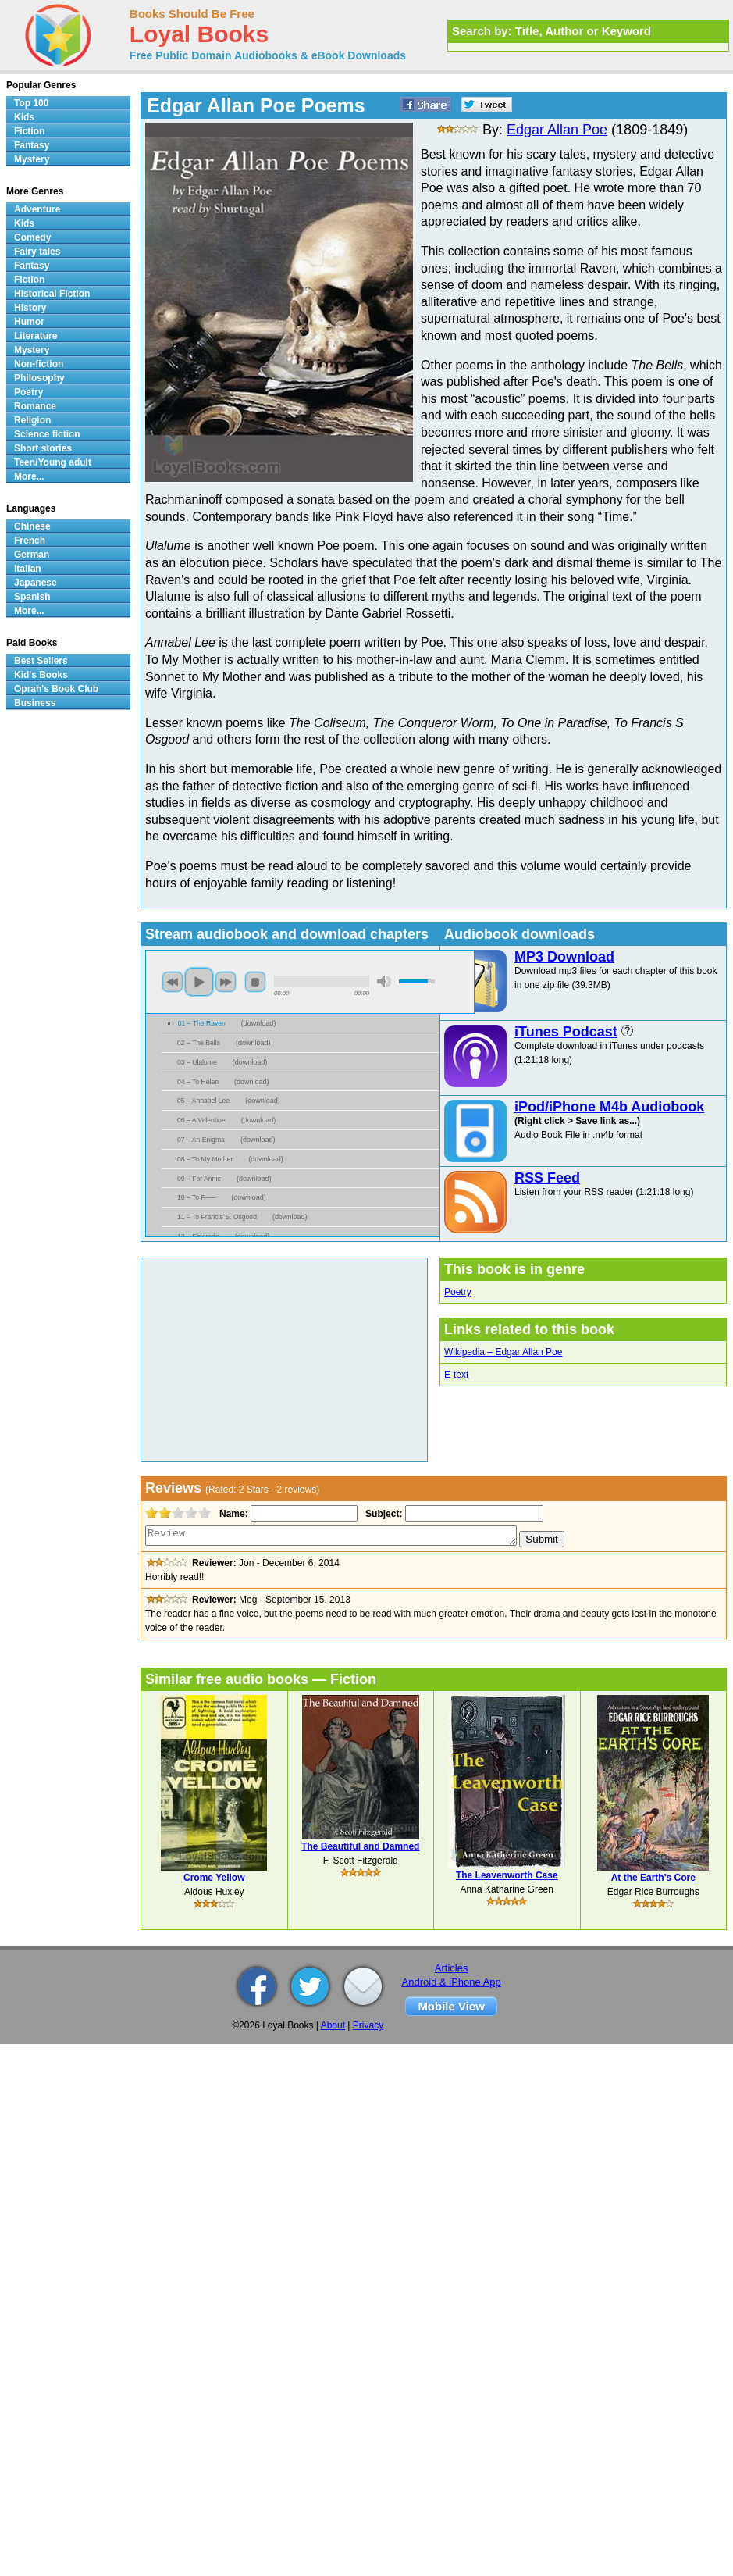  What do you see at coordinates (368, 2025) in the screenshot?
I see `Privacy` at bounding box center [368, 2025].